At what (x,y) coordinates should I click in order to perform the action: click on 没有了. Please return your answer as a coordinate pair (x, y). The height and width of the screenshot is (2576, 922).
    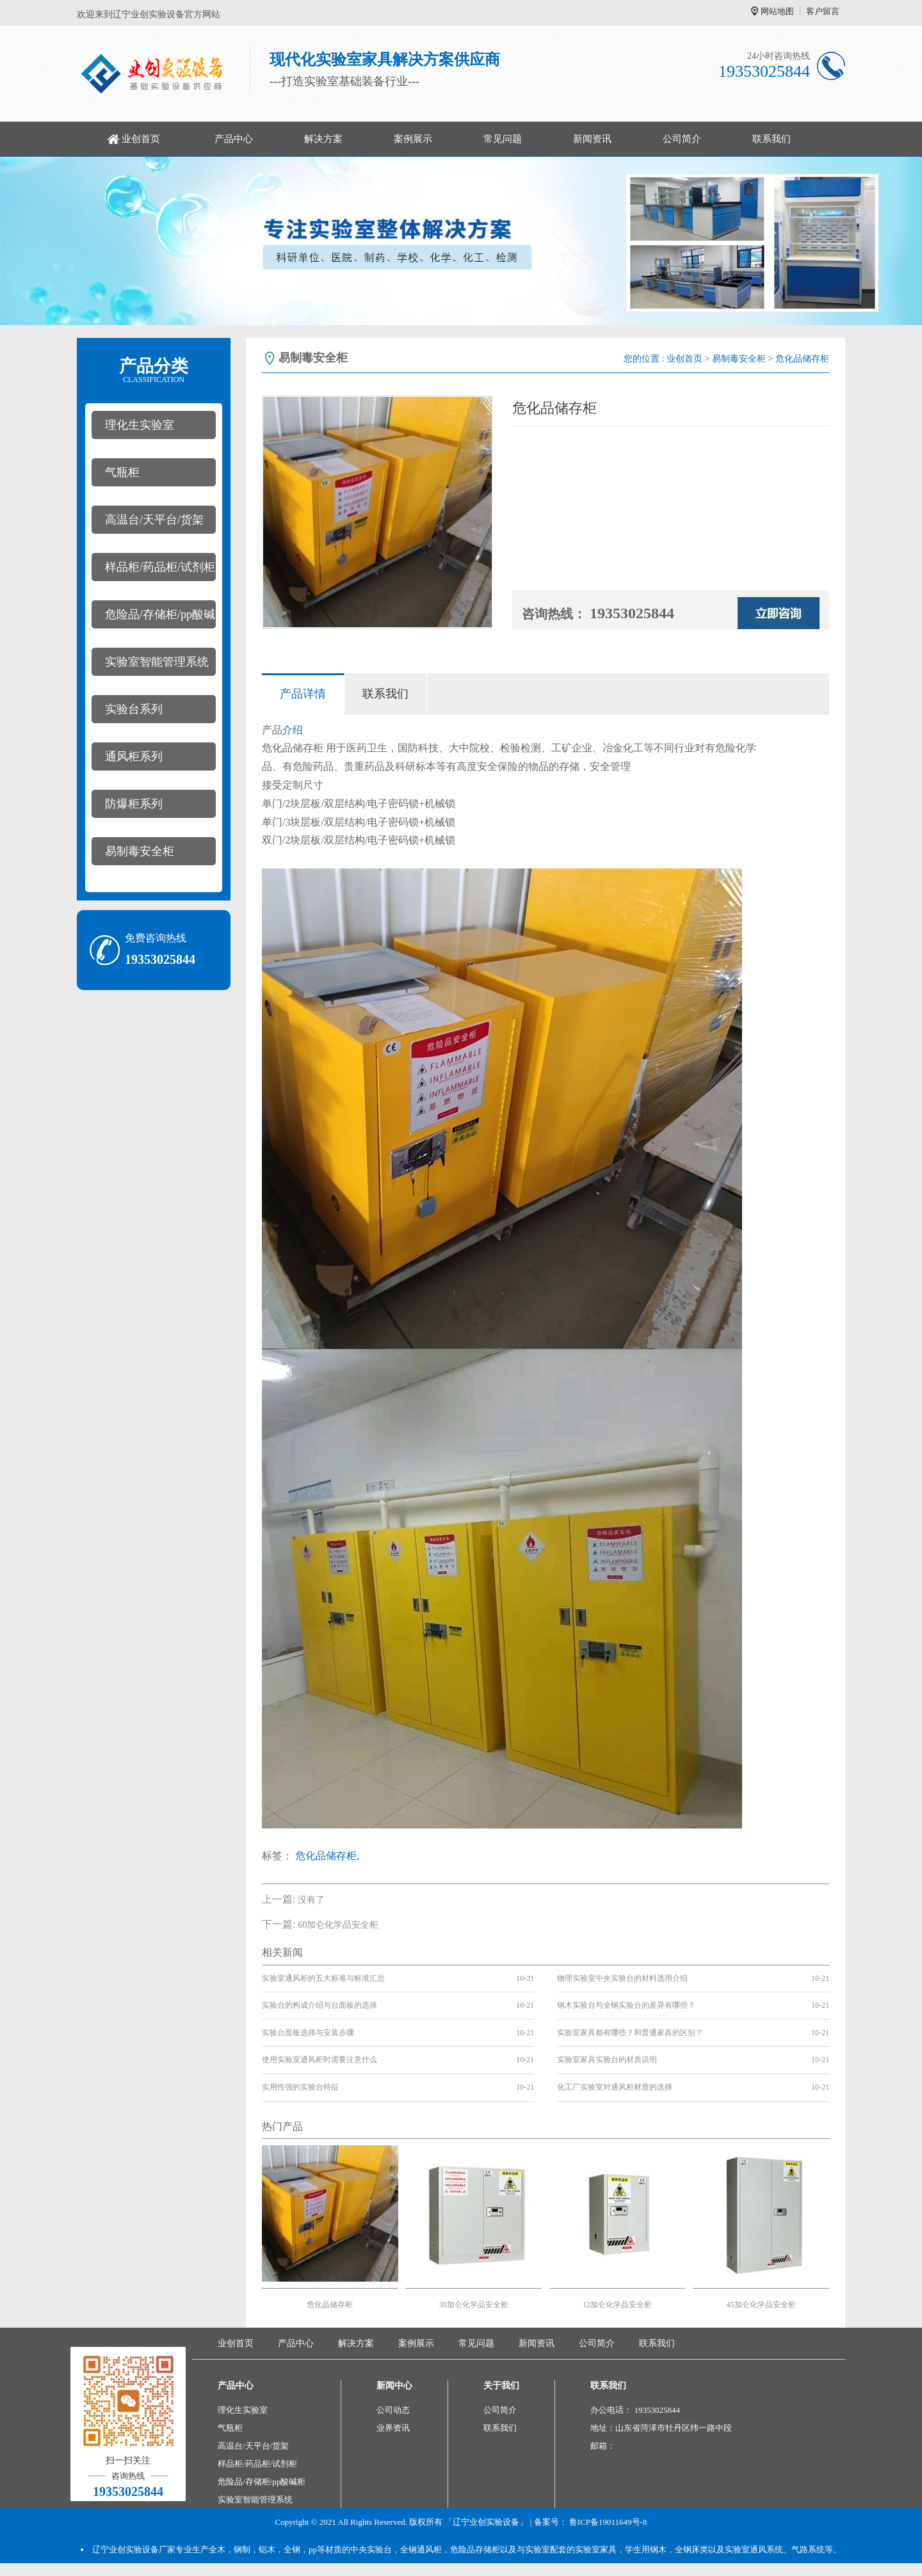
    Looking at the image, I should click on (311, 1900).